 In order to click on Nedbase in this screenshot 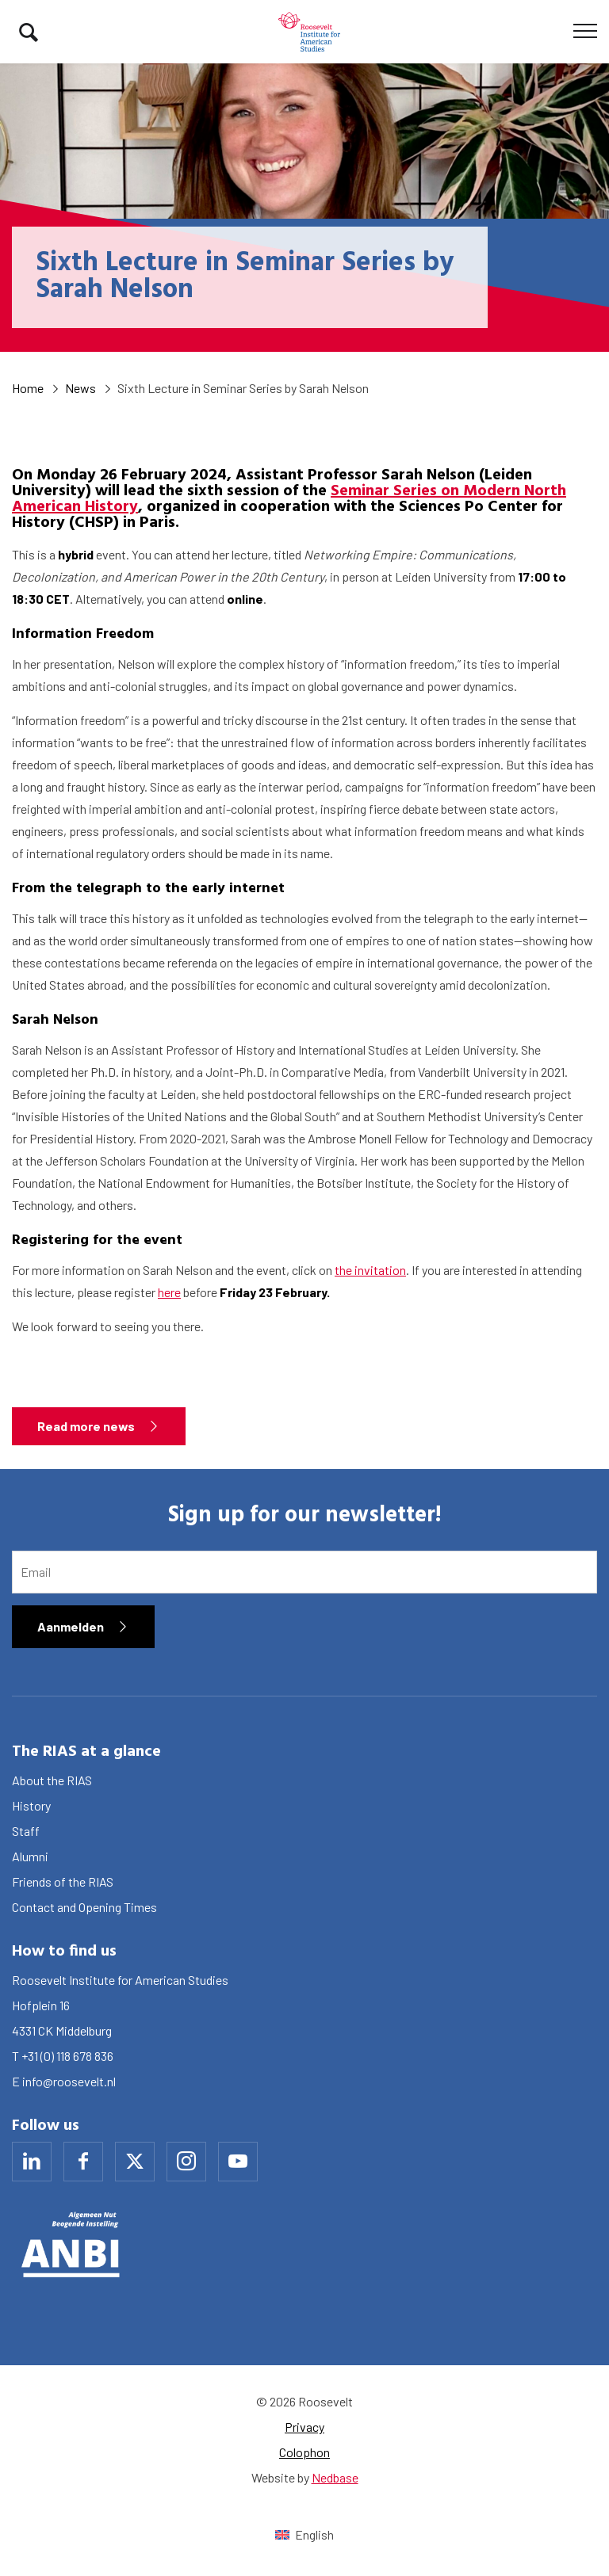, I will do `click(335, 2477)`.